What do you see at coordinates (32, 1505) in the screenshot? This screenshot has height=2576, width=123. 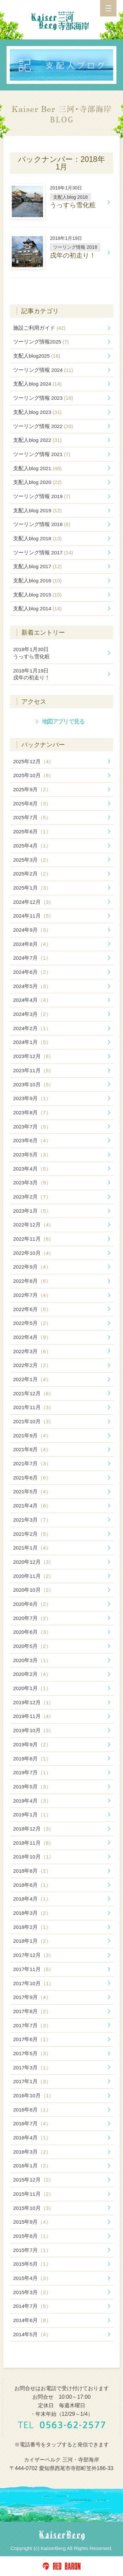 I see `2021年4月` at bounding box center [32, 1505].